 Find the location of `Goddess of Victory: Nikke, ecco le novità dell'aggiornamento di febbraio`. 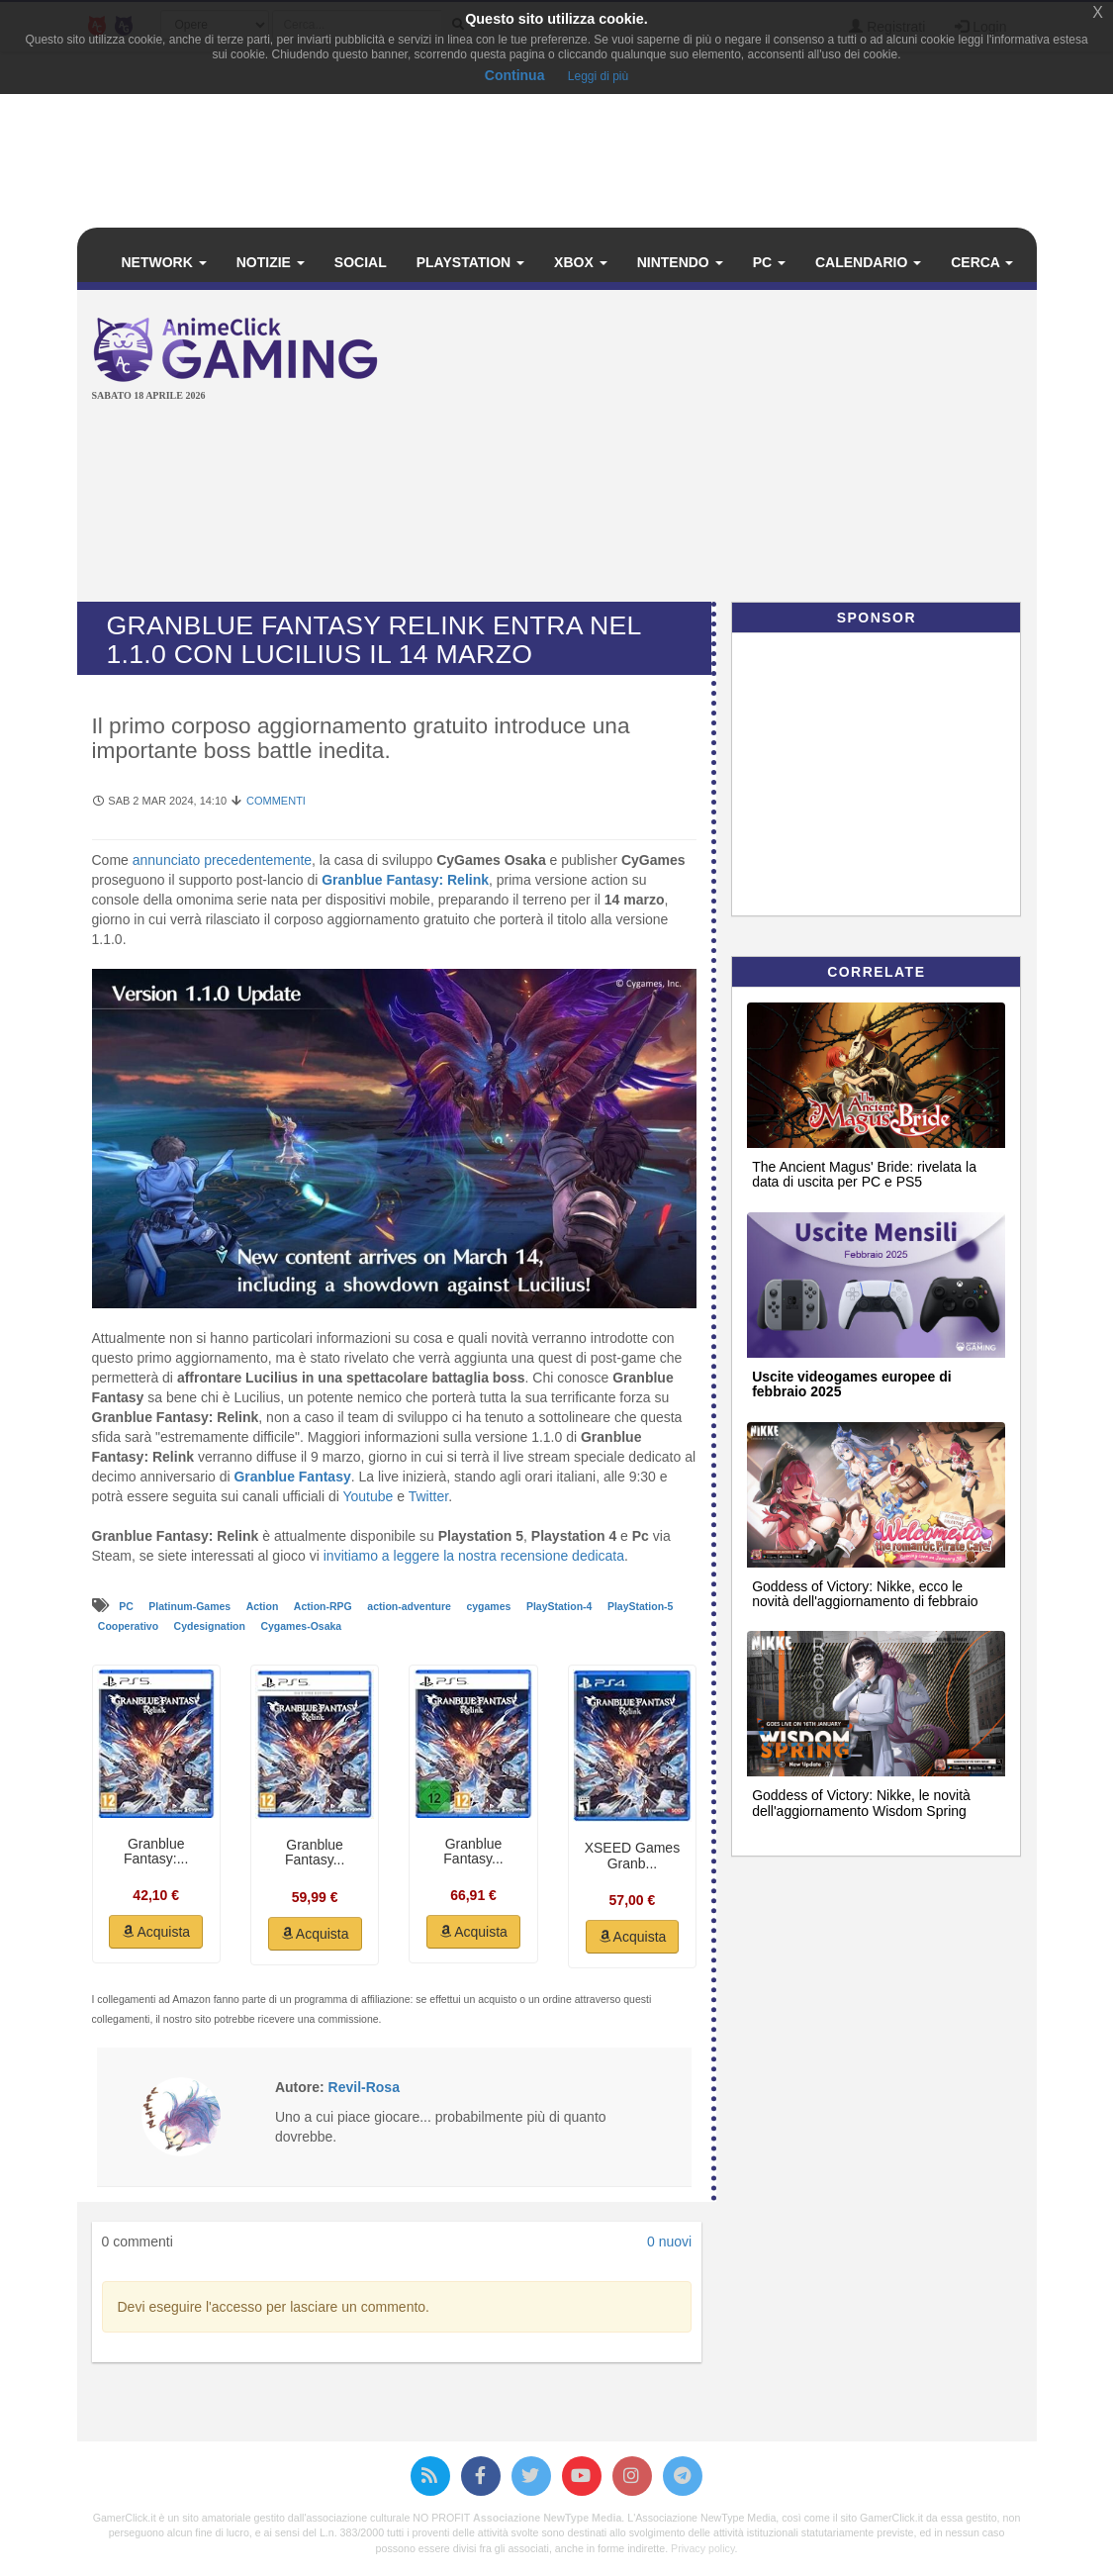

Goddess of Victory: Nikke, ecco le novità dell'aggiornamento di febbraio is located at coordinates (864, 1593).